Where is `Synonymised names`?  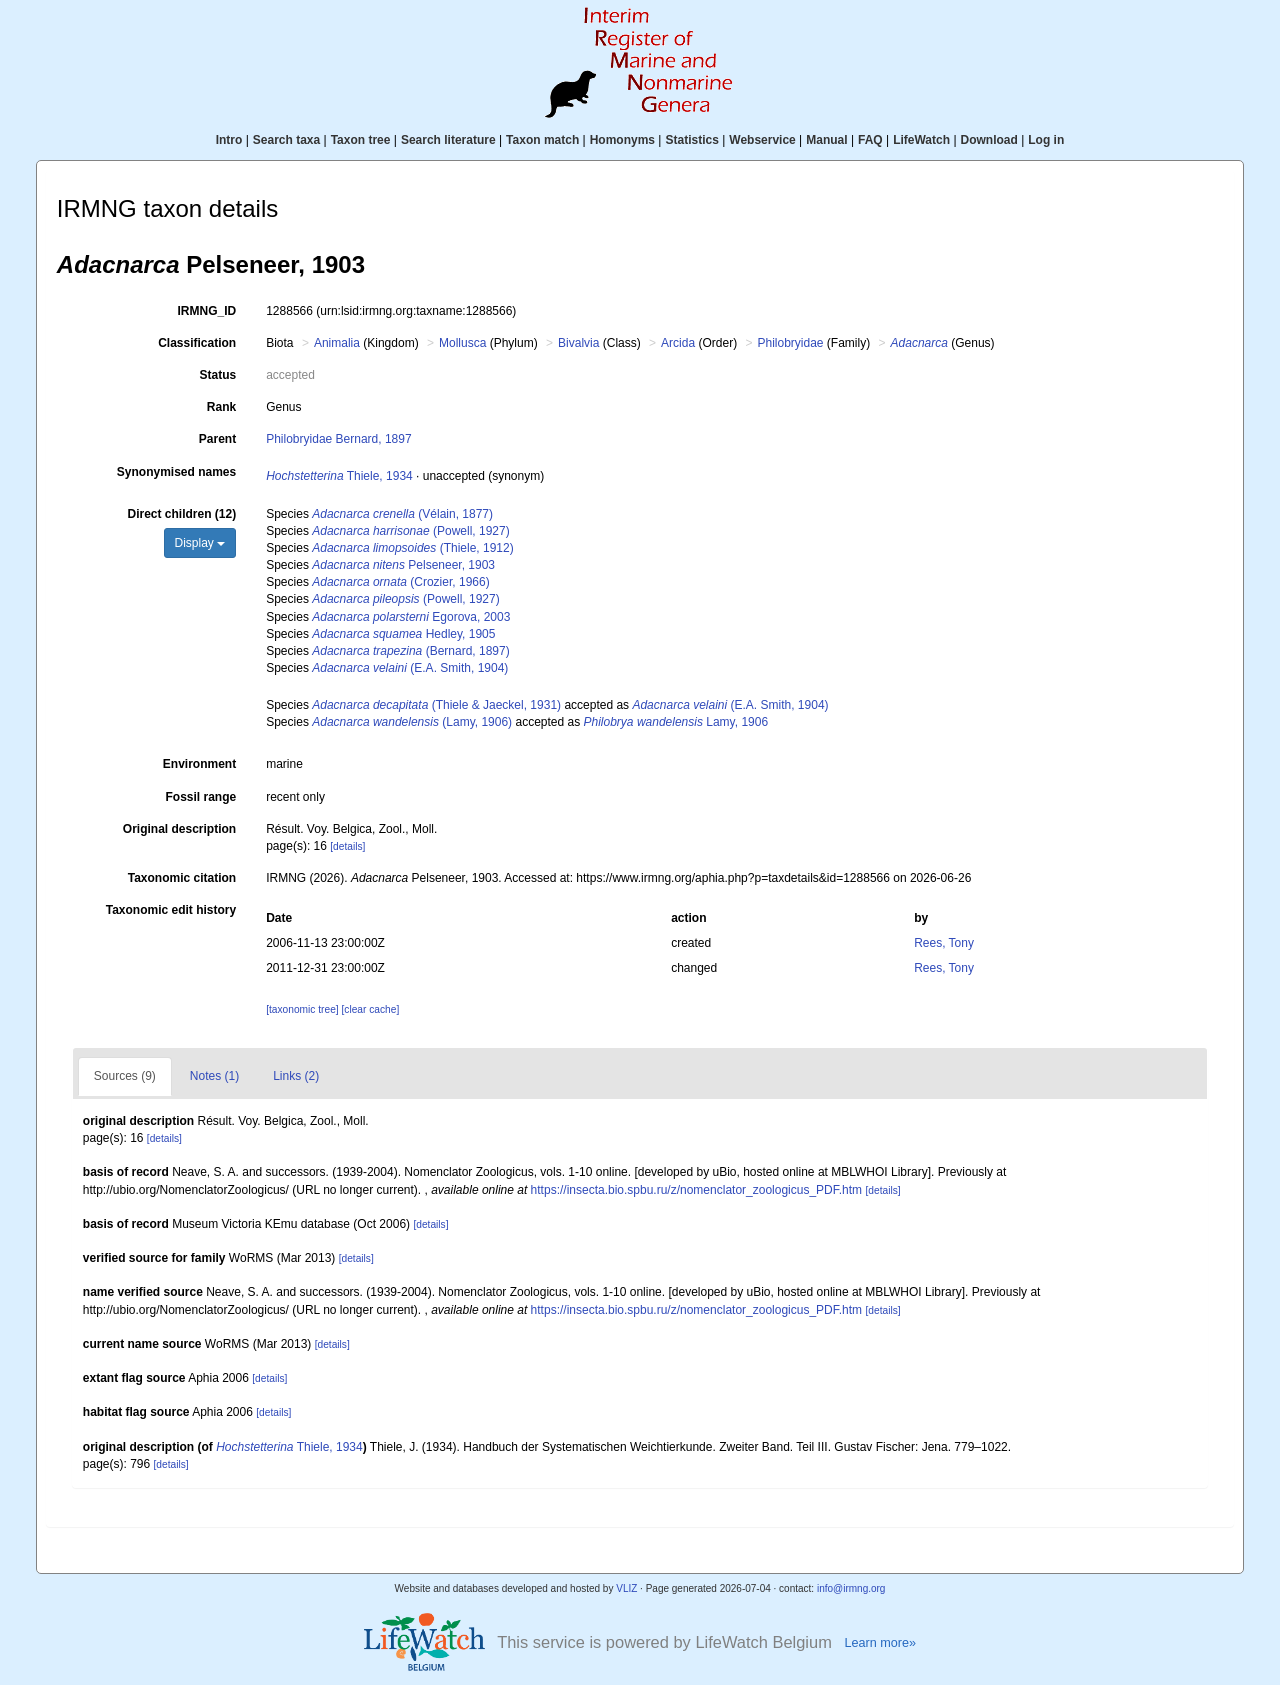 Synonymised names is located at coordinates (176, 472).